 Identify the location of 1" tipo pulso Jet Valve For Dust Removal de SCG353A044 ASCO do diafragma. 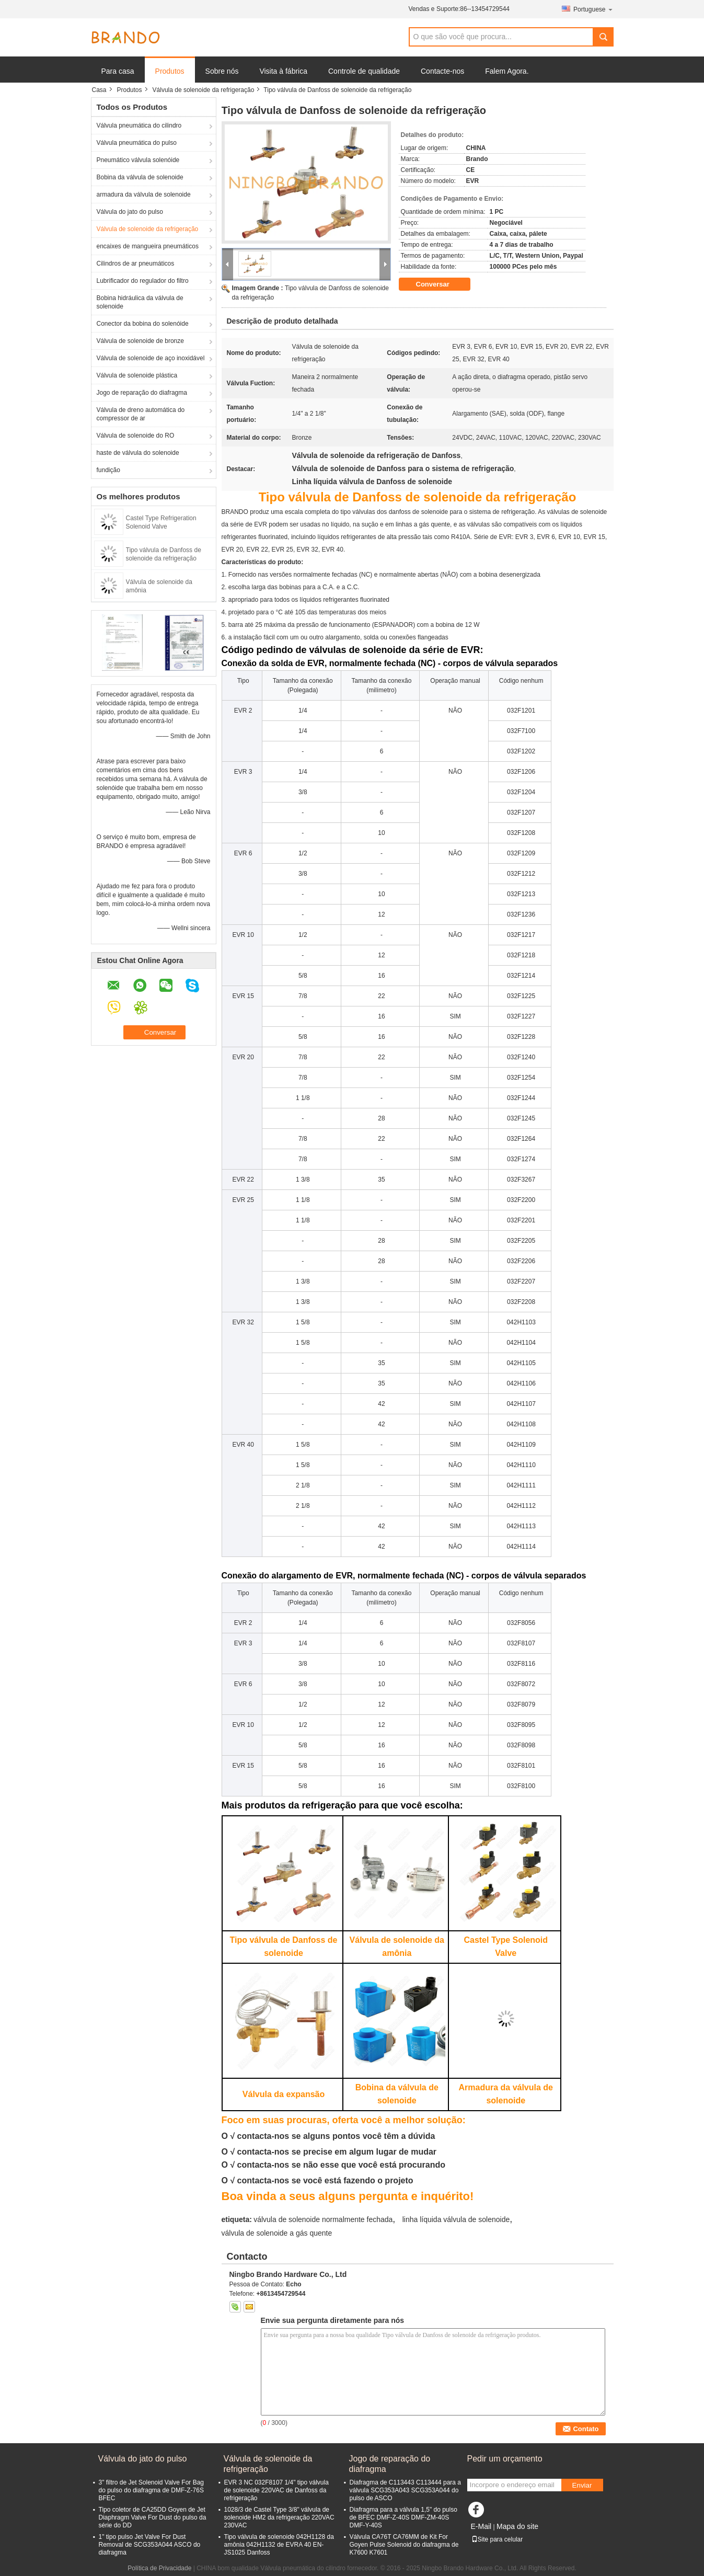
(150, 2544).